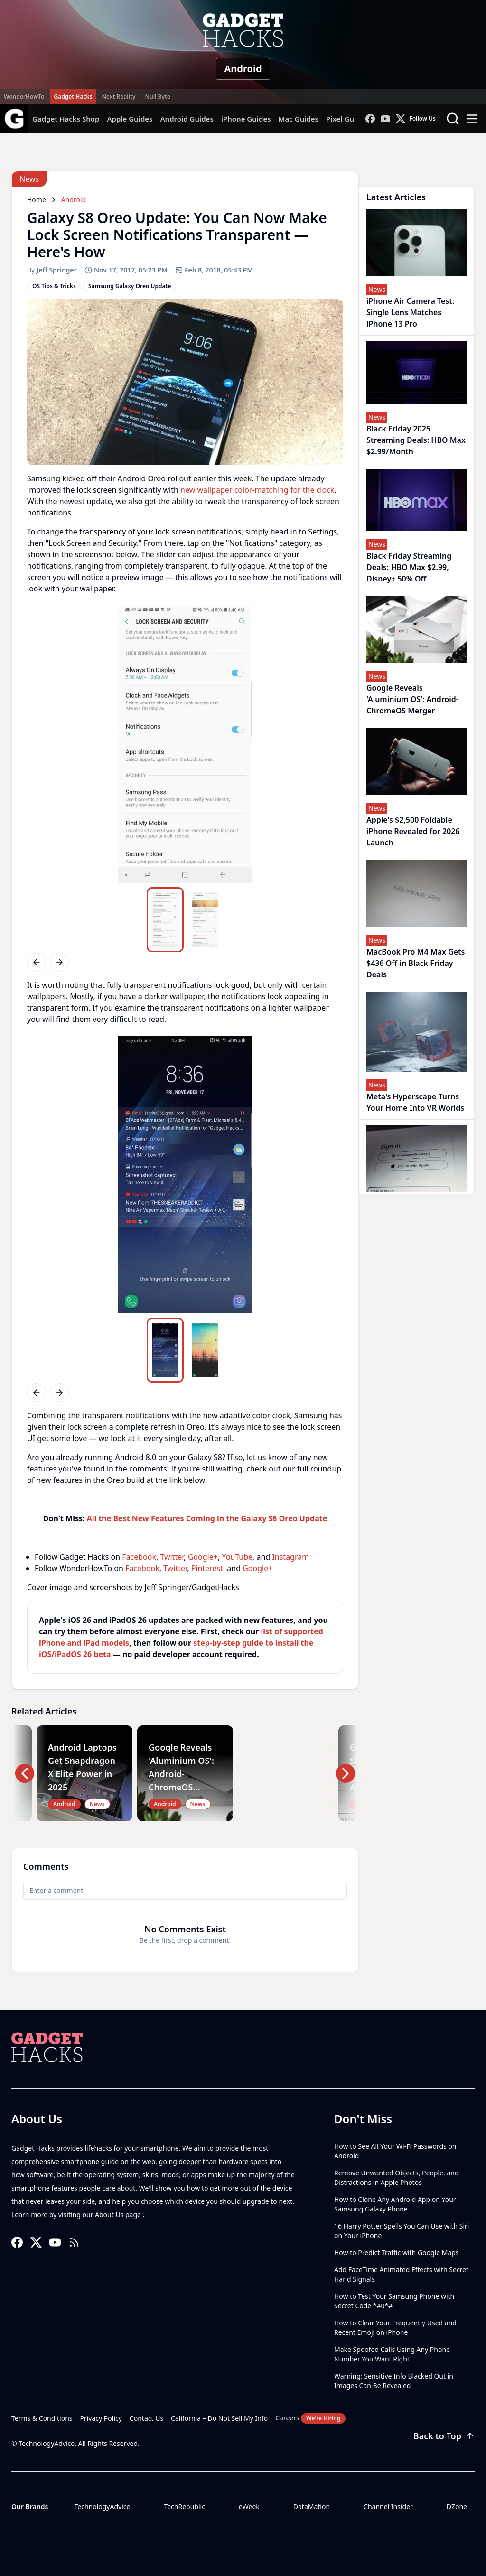 The image size is (486, 2576). I want to click on eWeek, so click(249, 2506).